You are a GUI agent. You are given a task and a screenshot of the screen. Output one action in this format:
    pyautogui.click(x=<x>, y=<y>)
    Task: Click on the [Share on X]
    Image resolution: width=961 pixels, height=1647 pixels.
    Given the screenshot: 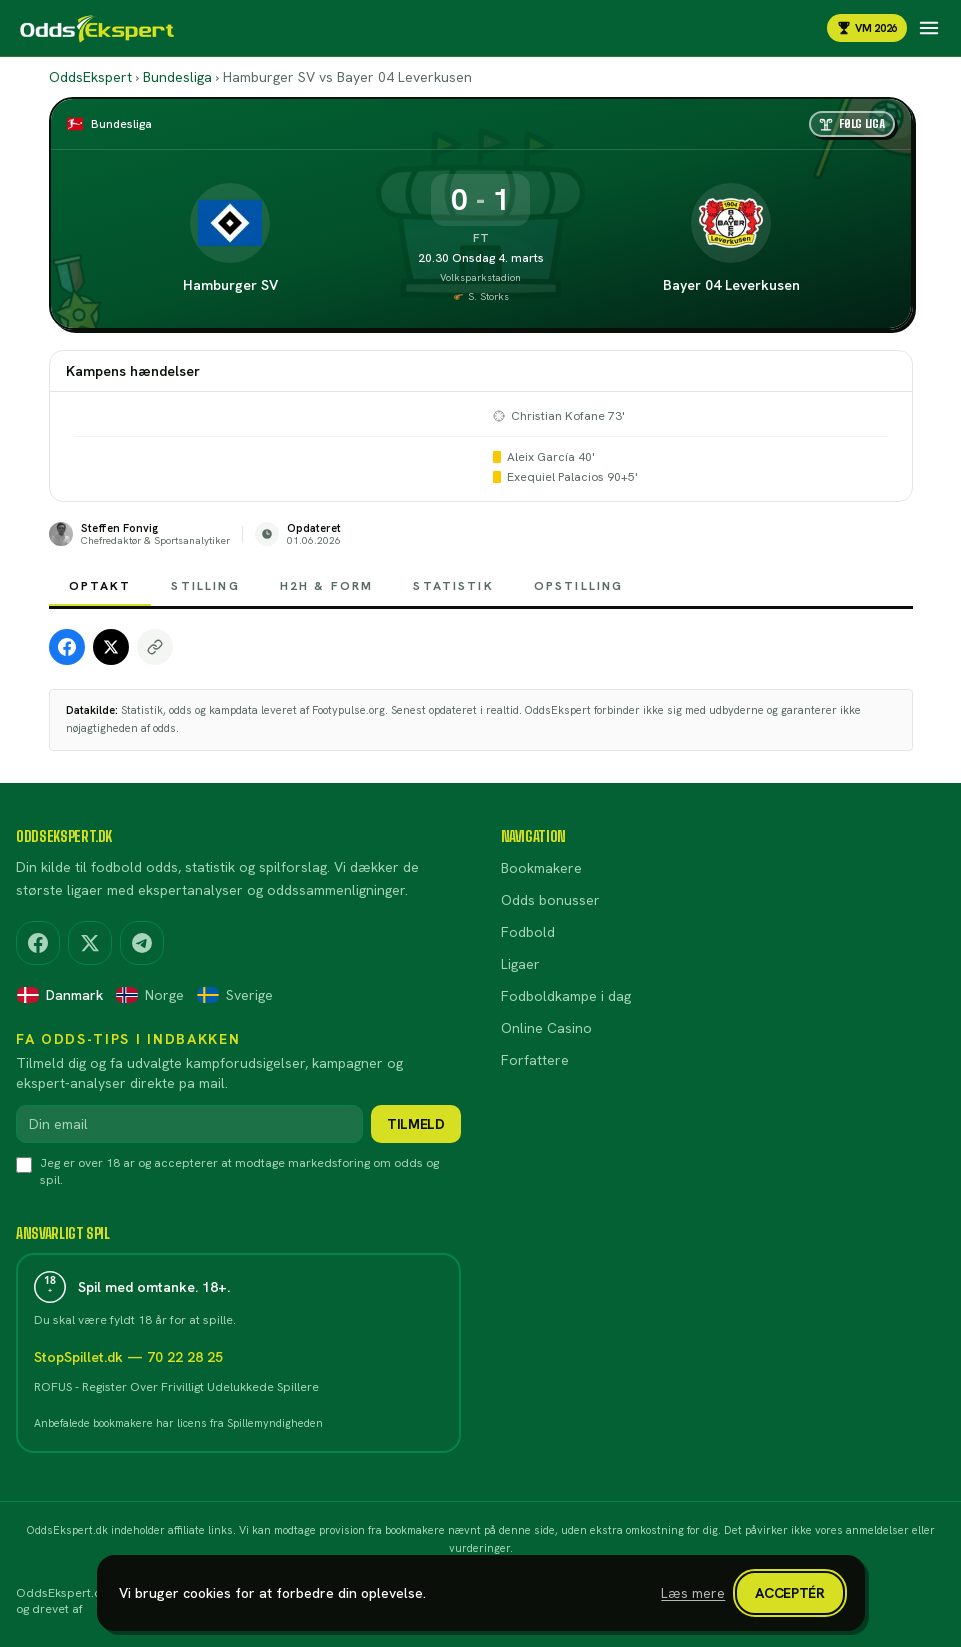 What is the action you would take?
    pyautogui.click(x=111, y=647)
    